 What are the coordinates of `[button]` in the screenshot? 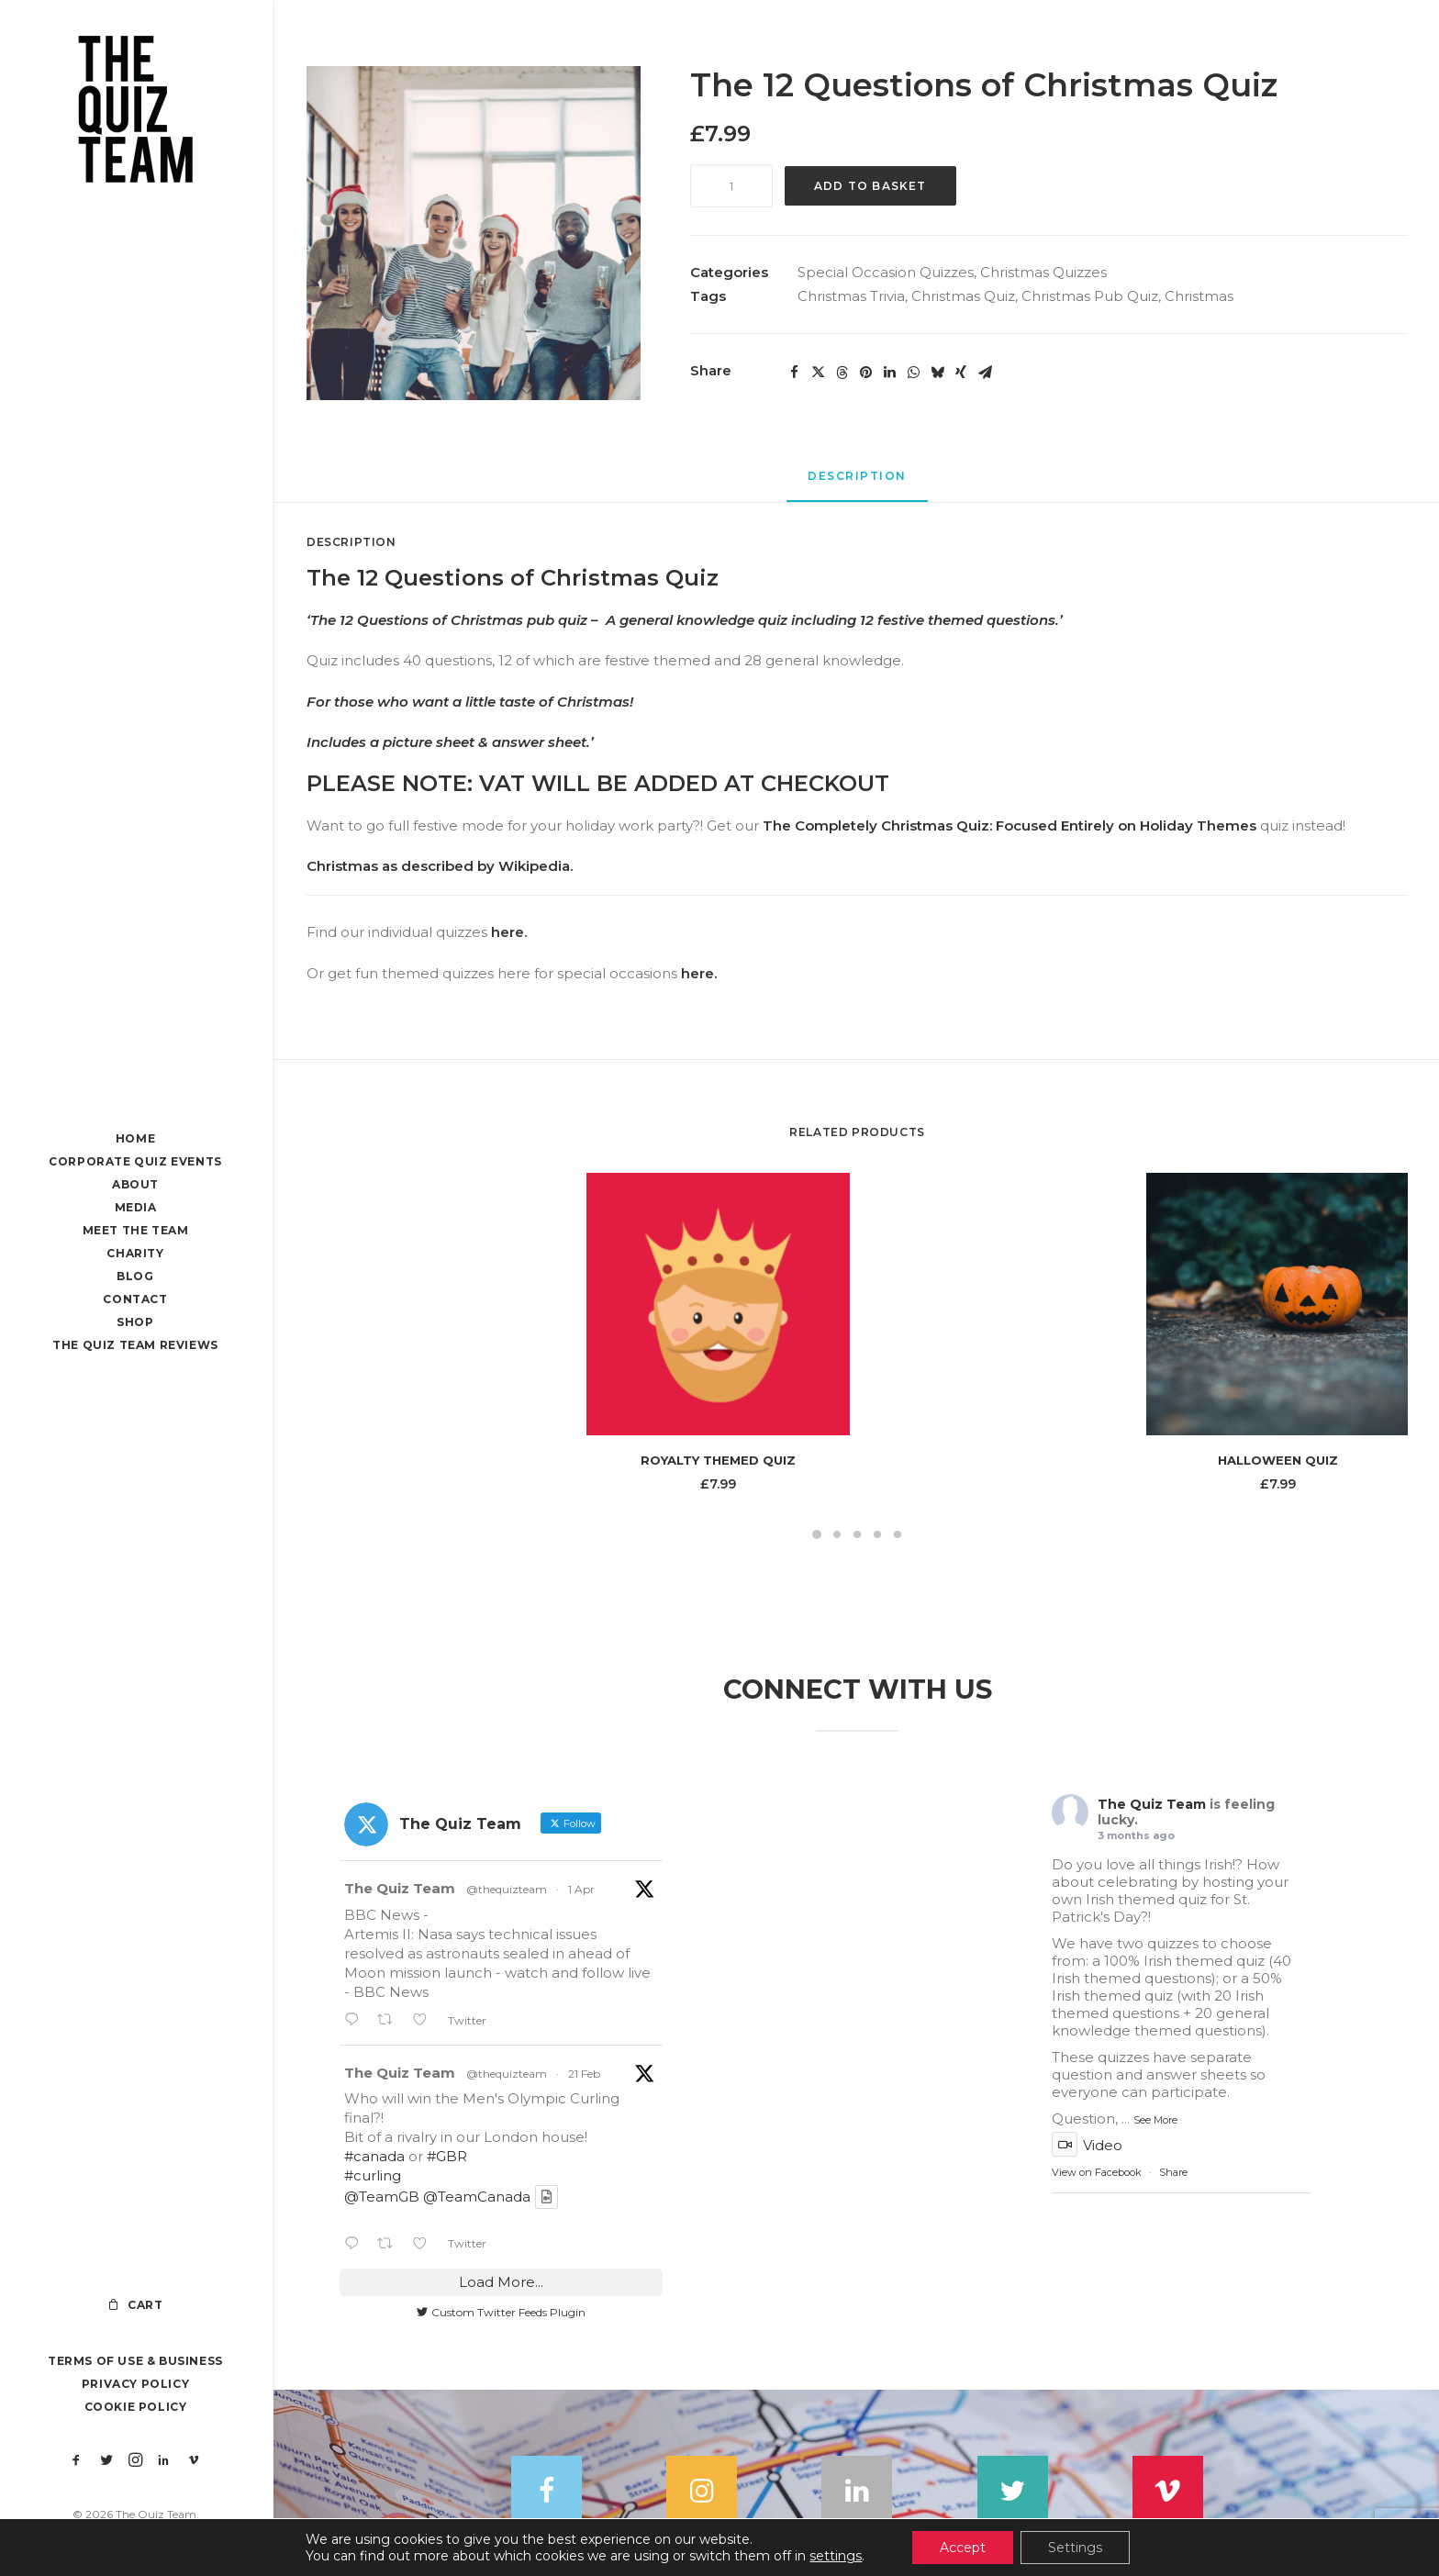 It's located at (76, 2461).